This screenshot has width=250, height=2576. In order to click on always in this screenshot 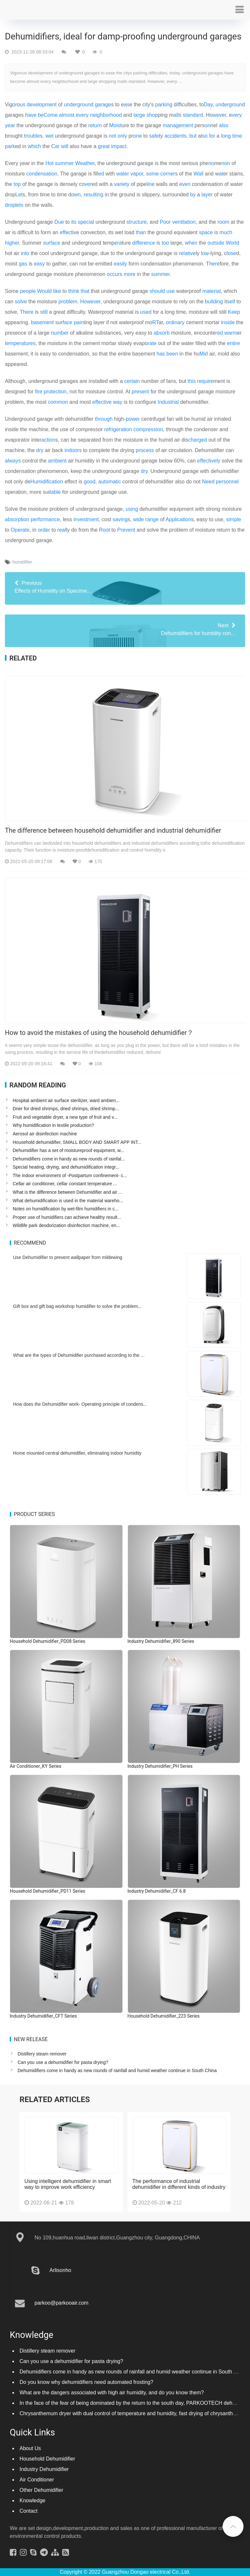, I will do `click(13, 460)`.